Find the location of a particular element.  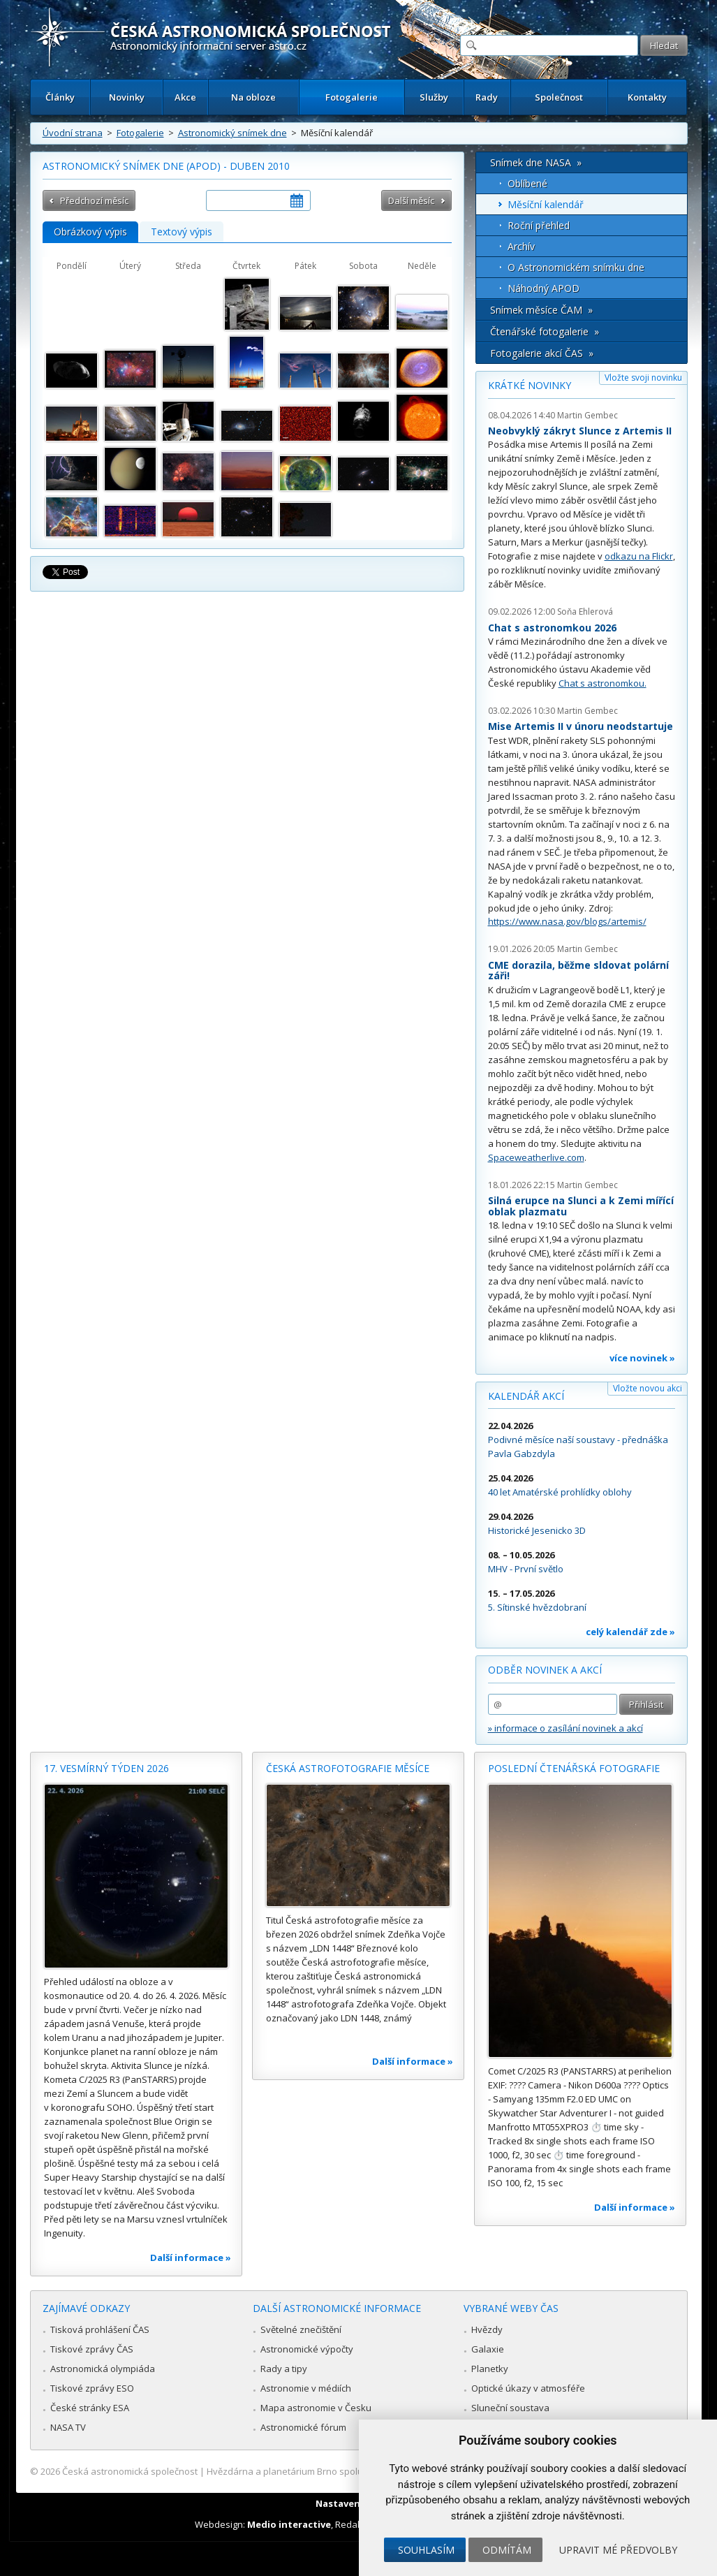

Předchozí měsíc is located at coordinates (94, 200).